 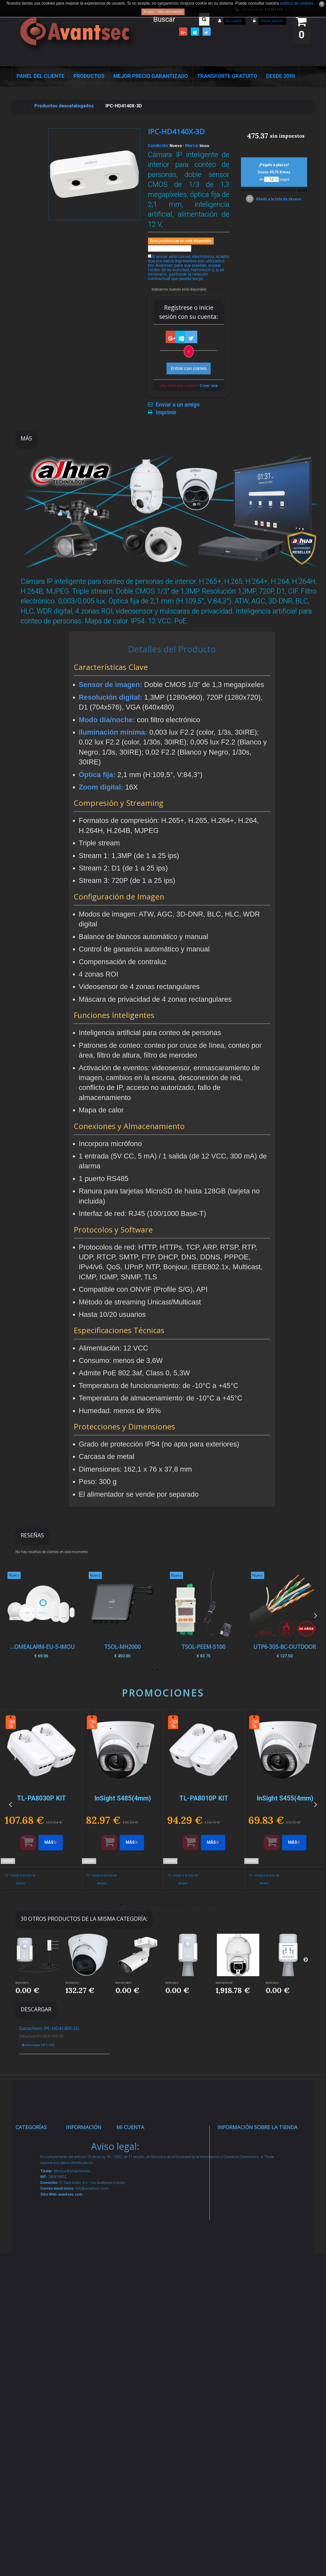 What do you see at coordinates (225, 1904) in the screenshot?
I see `25 [button]` at bounding box center [225, 1904].